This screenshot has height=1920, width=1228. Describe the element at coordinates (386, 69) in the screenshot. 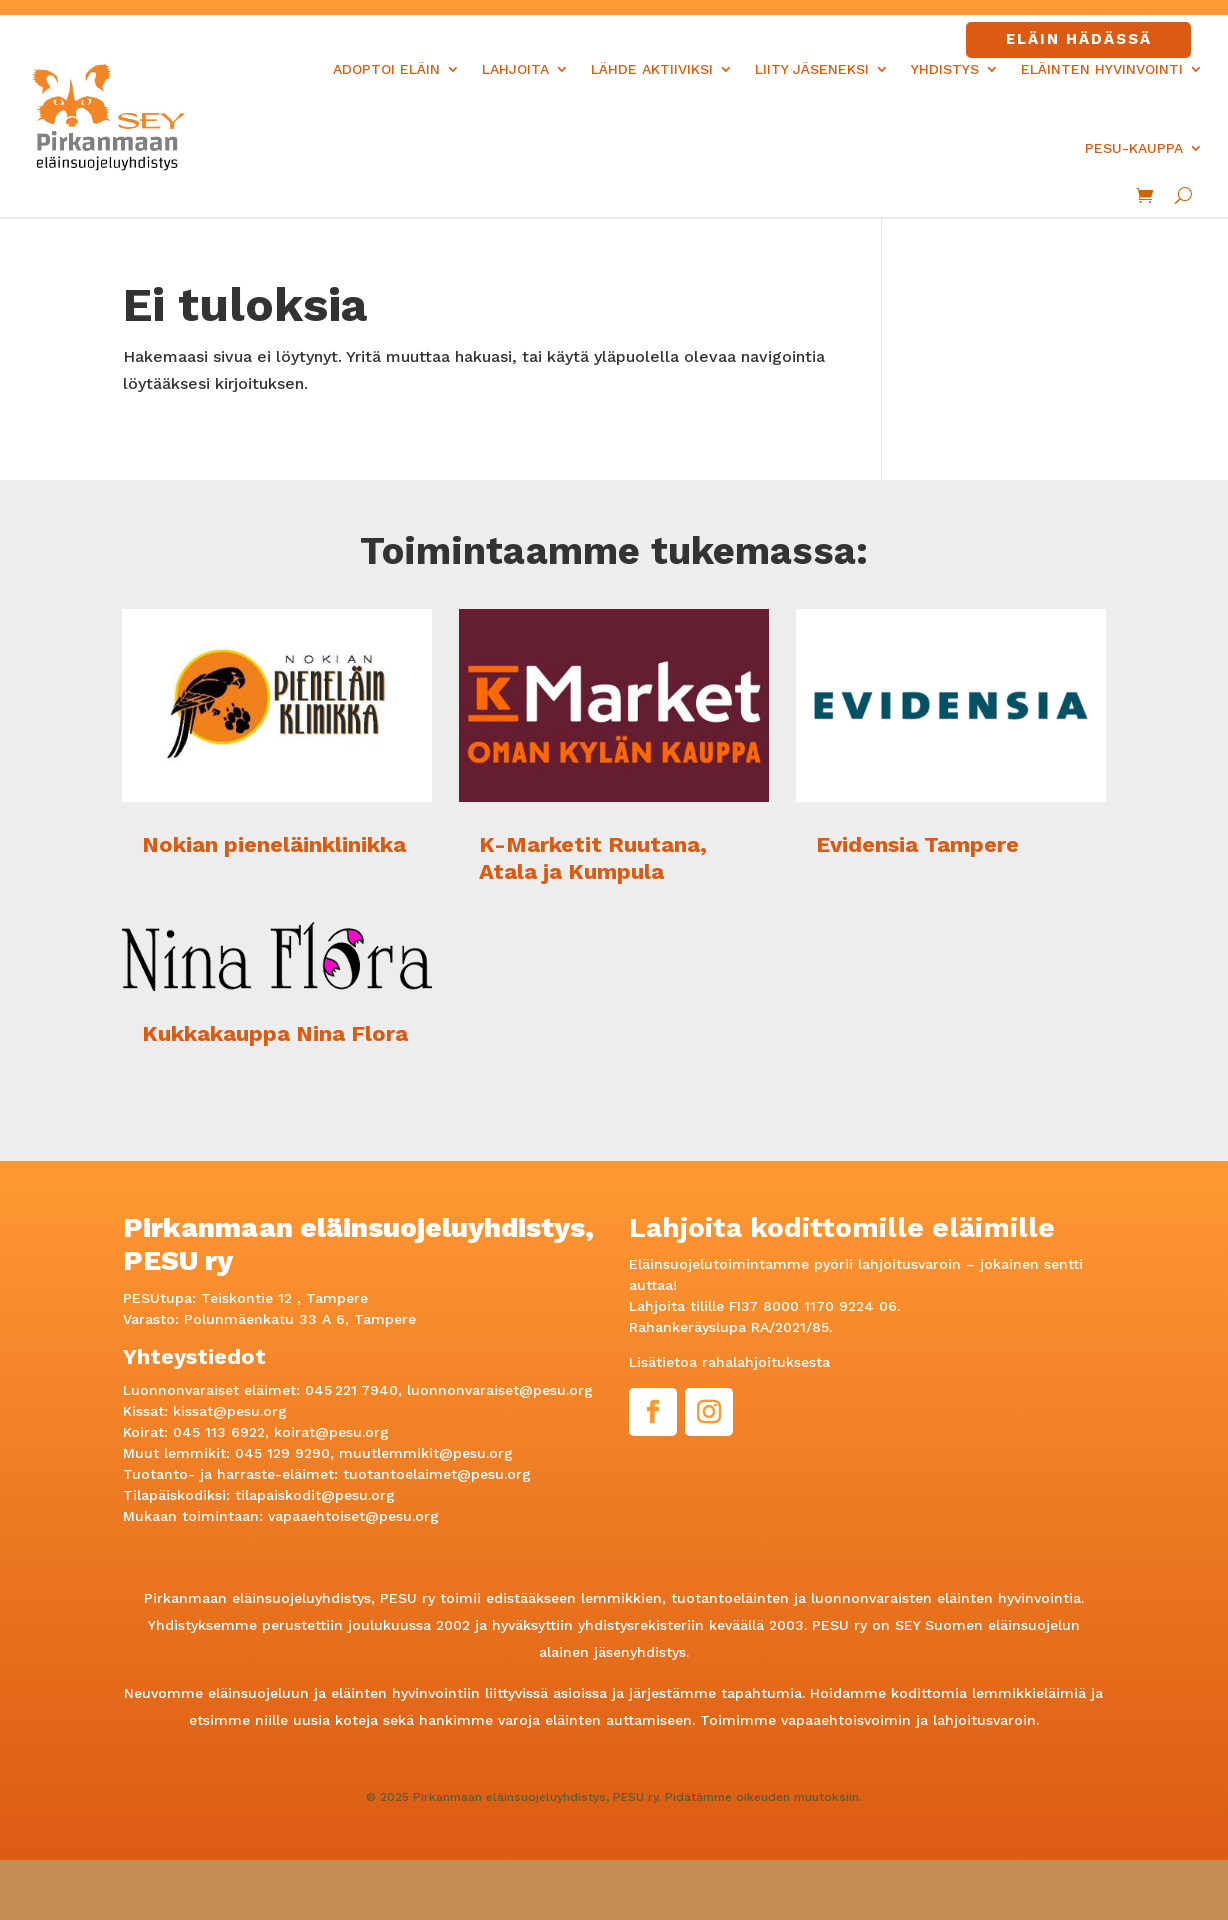

I see `Adoptoi eläin` at that location.